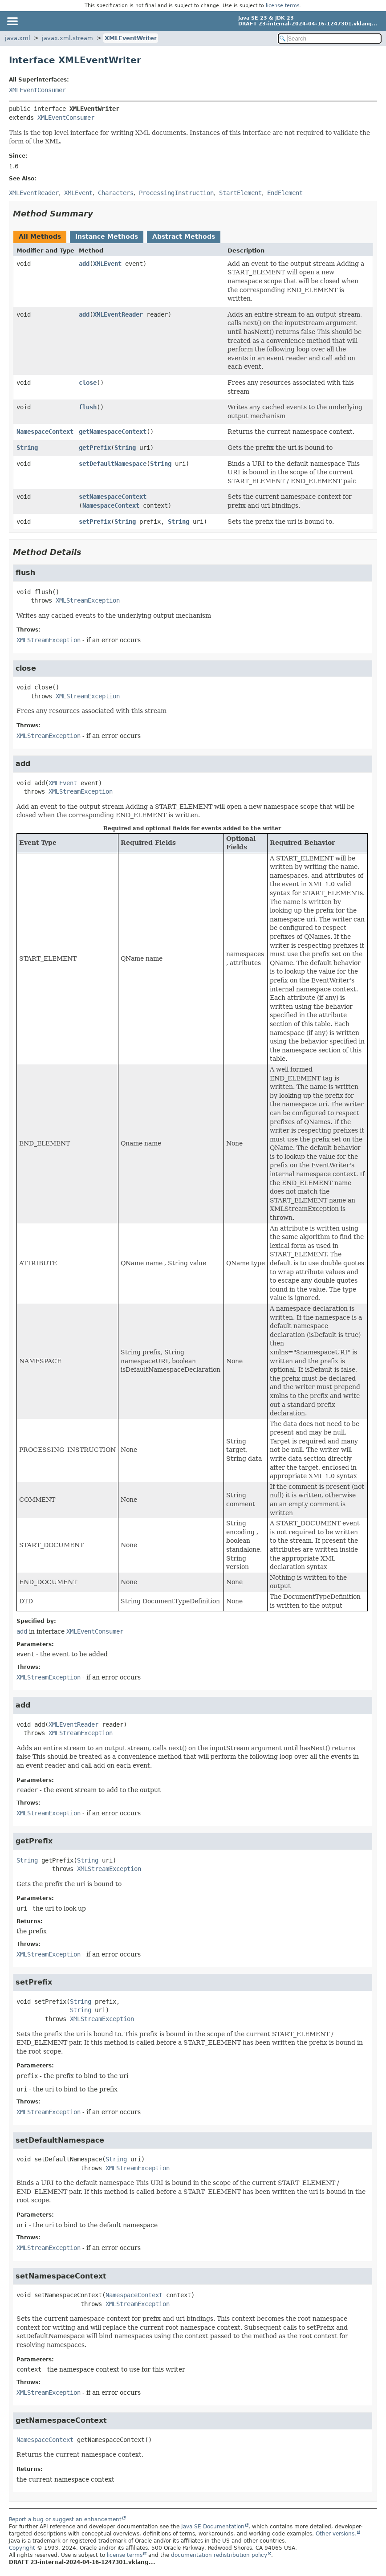 The height and width of the screenshot is (2576, 386). I want to click on XMLEventWriter, so click(131, 38).